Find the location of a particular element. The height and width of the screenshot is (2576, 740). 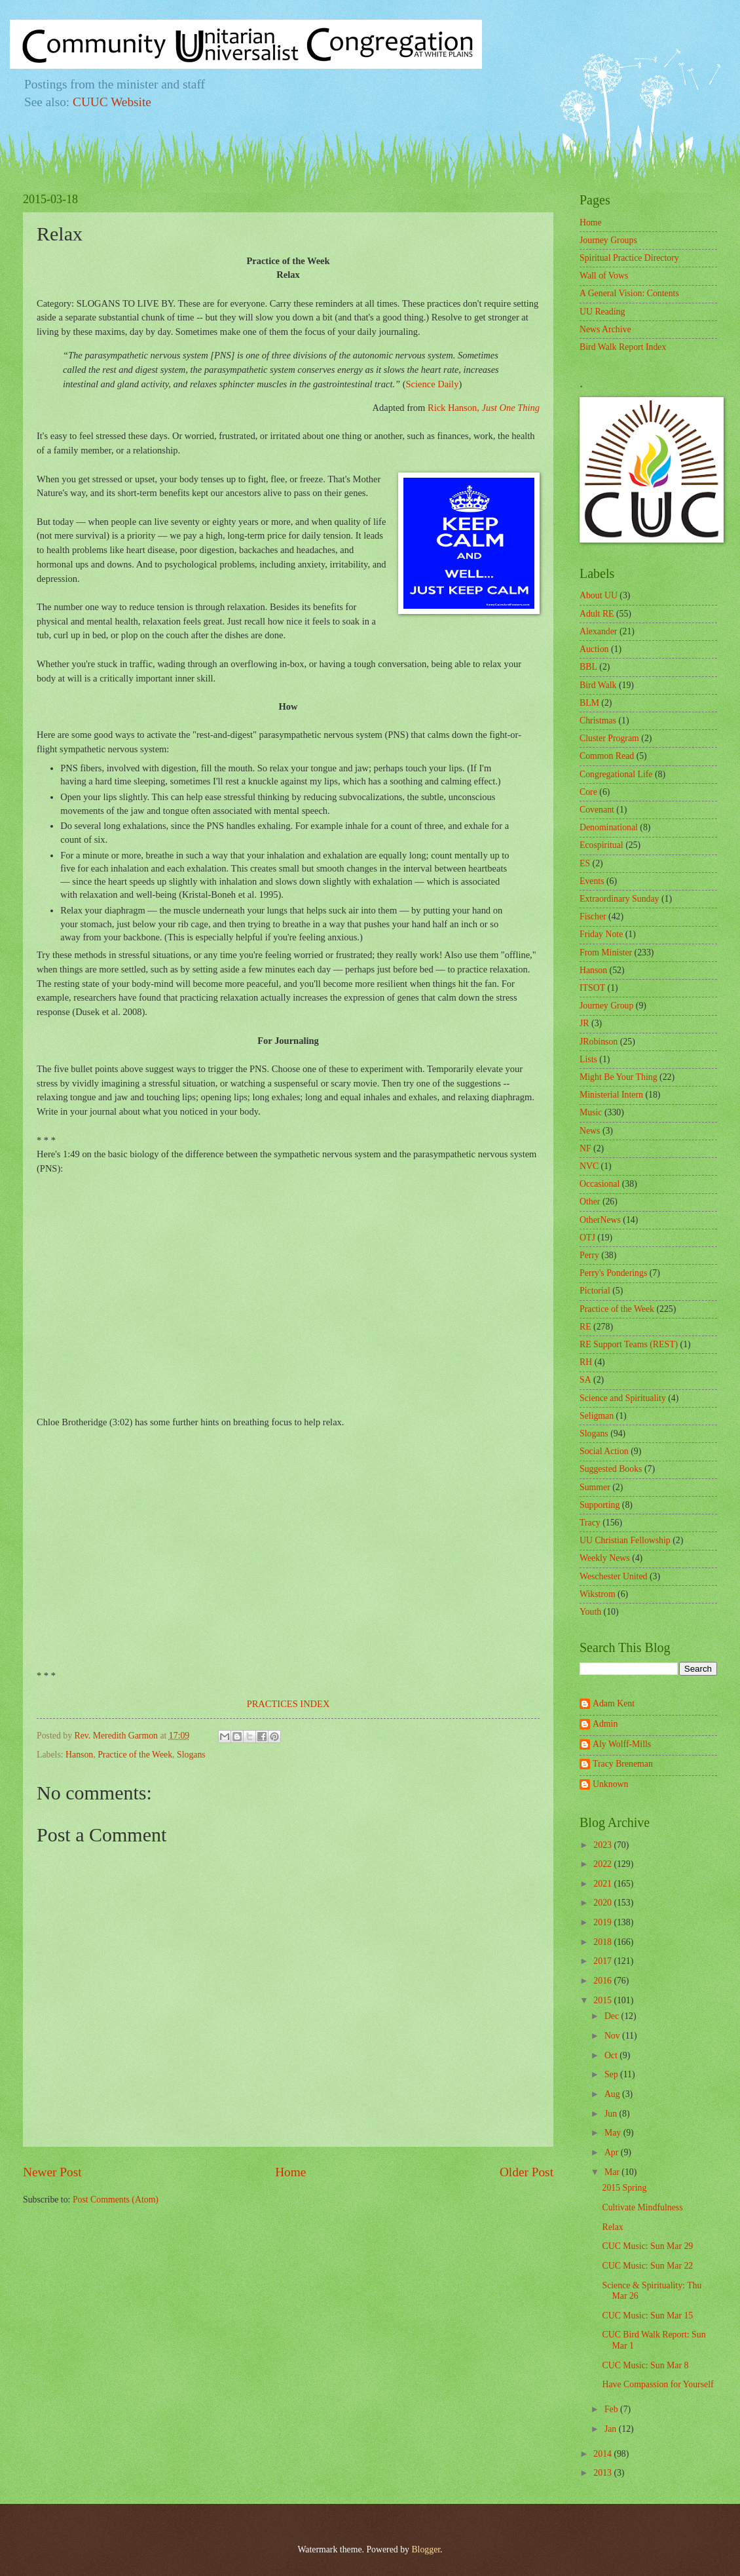

Home is located at coordinates (290, 2172).